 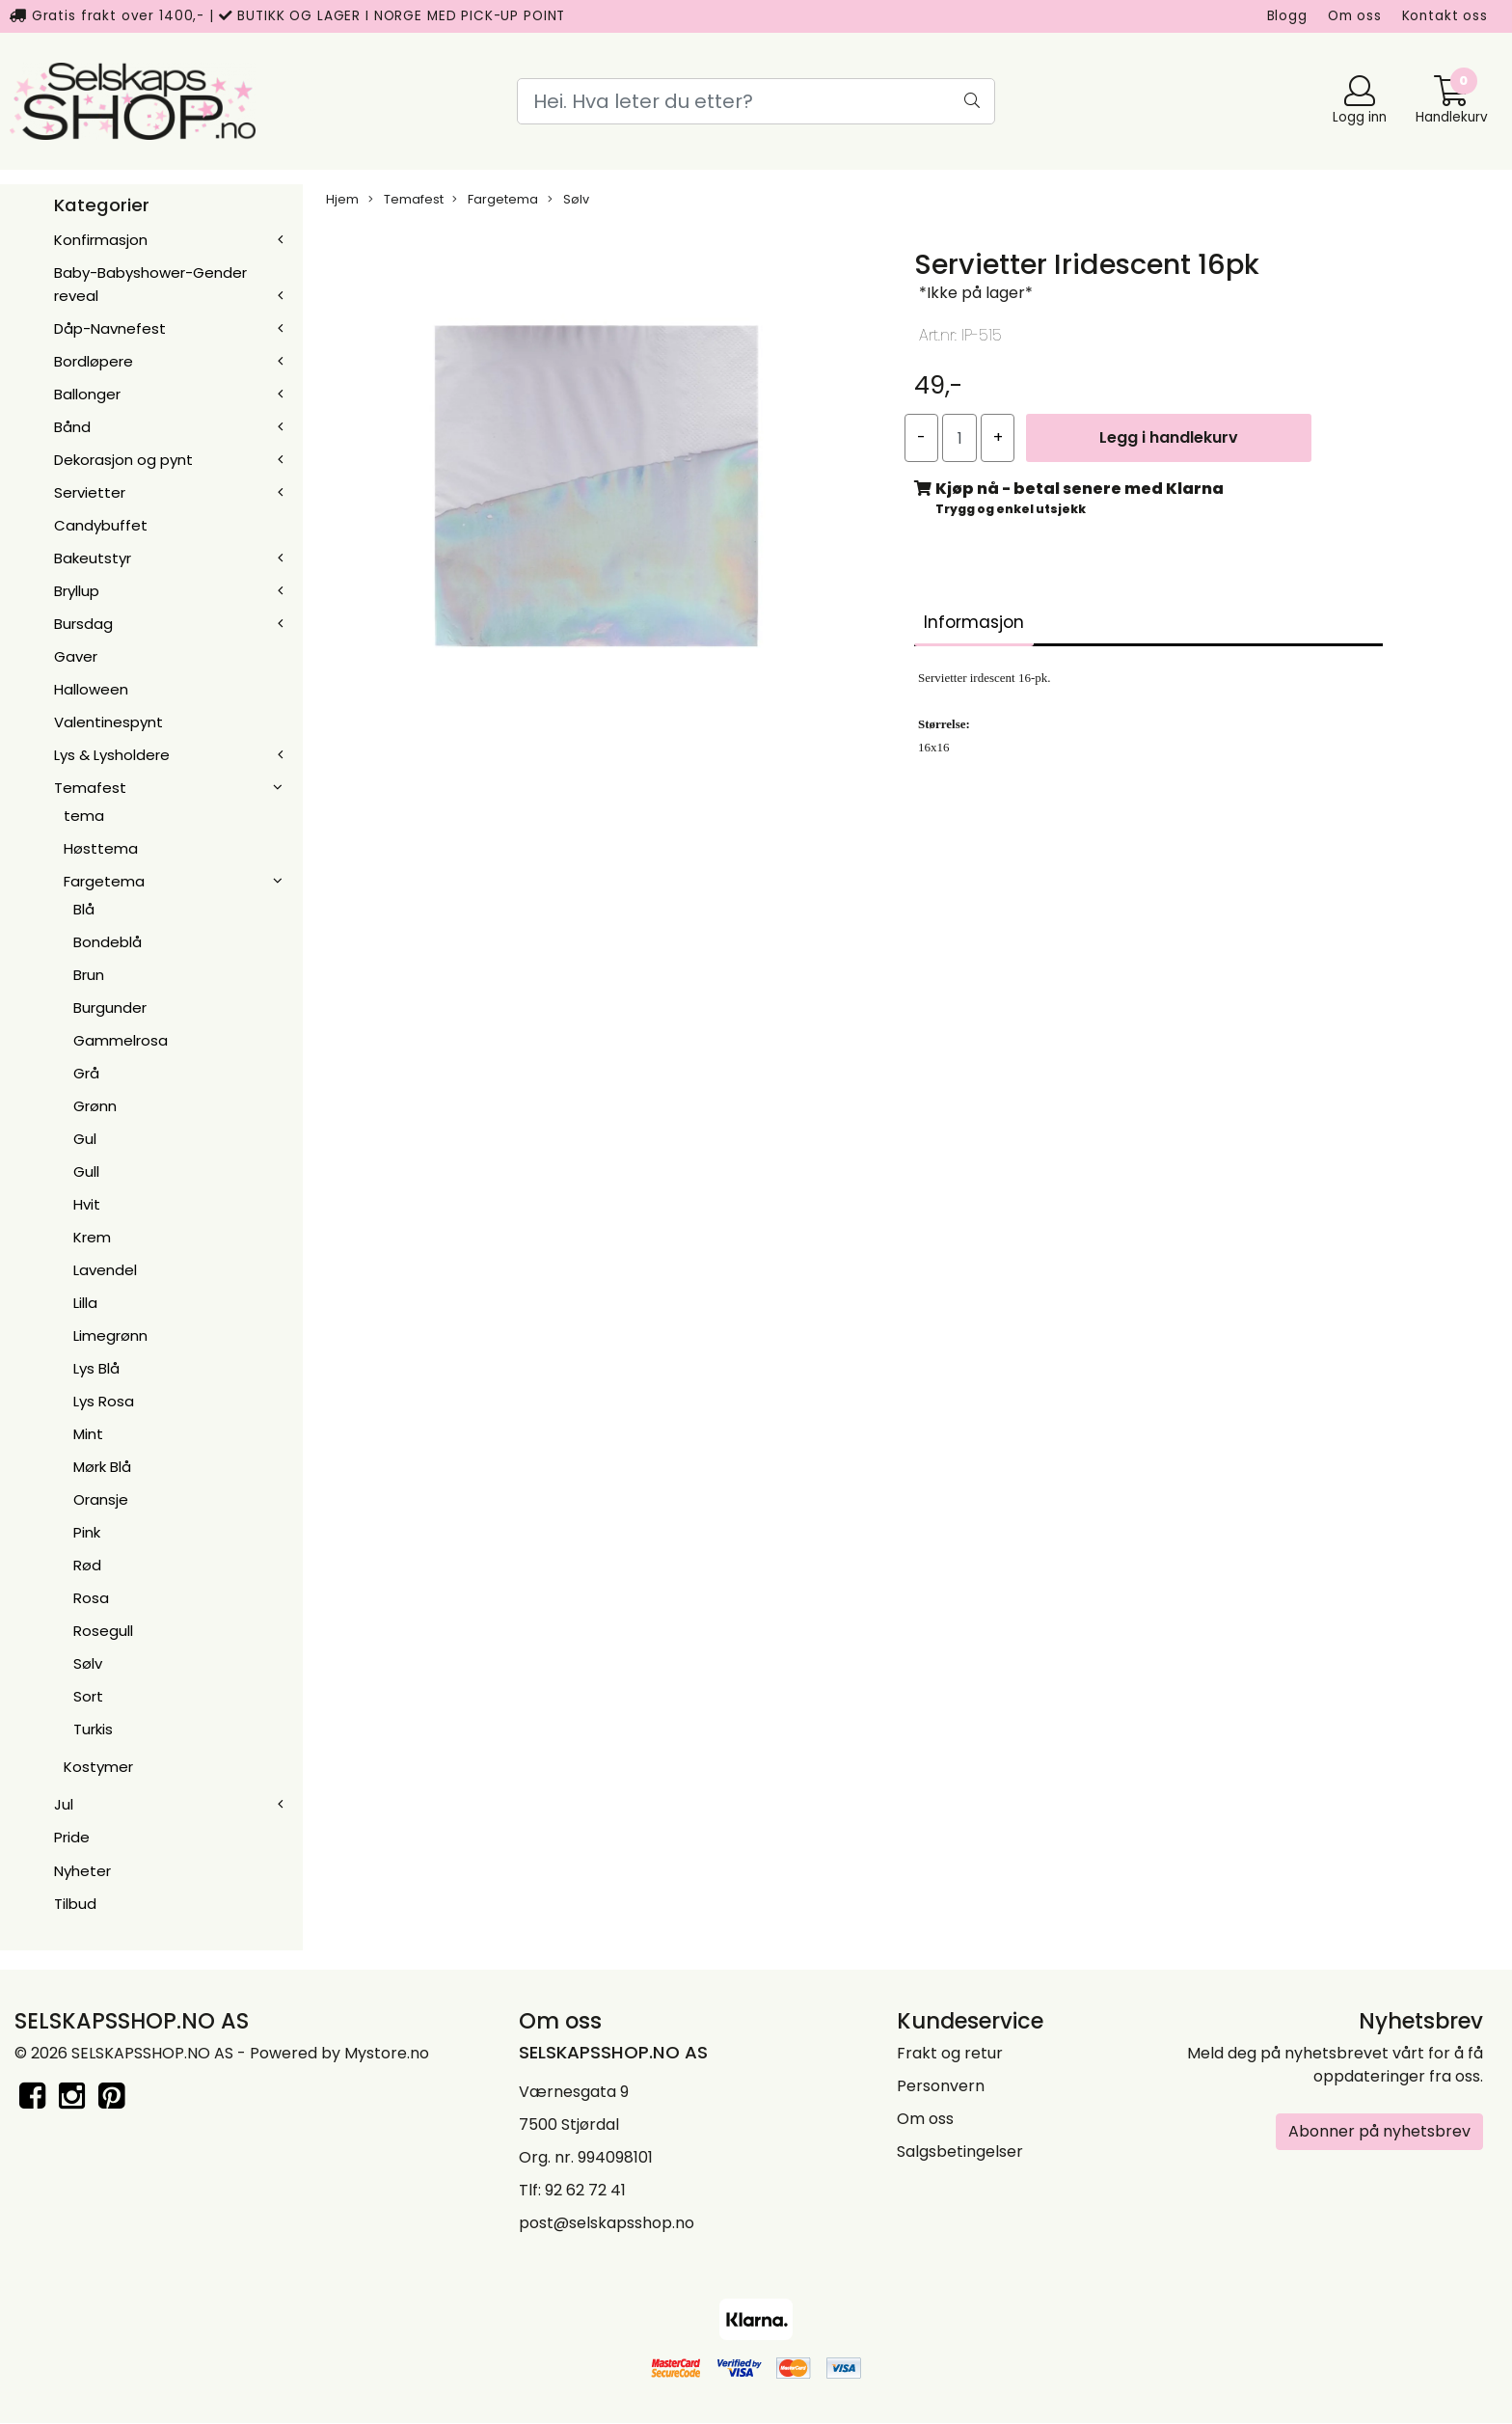 What do you see at coordinates (585, 2190) in the screenshot?
I see `92 62 72 41` at bounding box center [585, 2190].